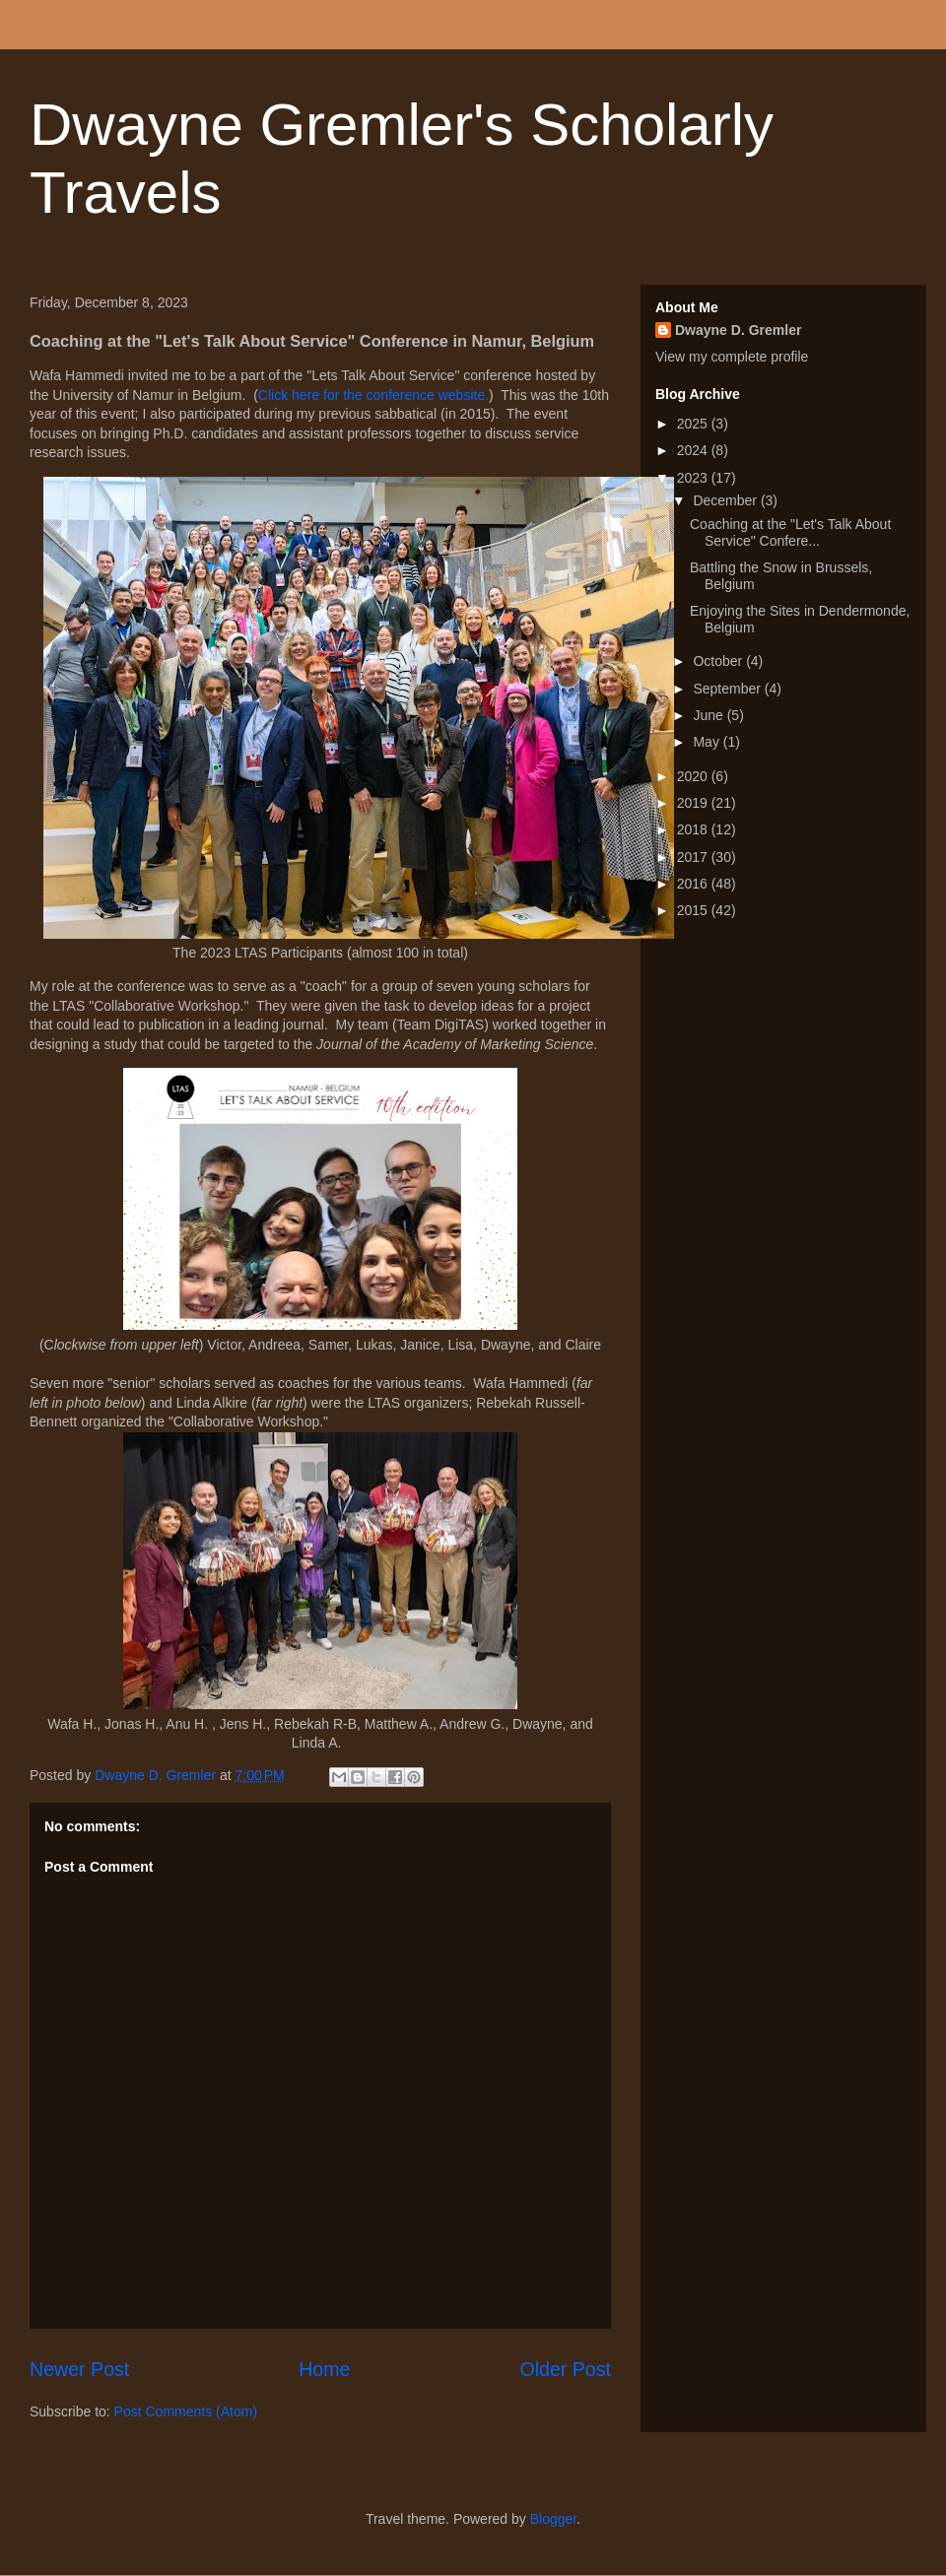 This screenshot has height=2576, width=946. I want to click on 2018, so click(694, 829).